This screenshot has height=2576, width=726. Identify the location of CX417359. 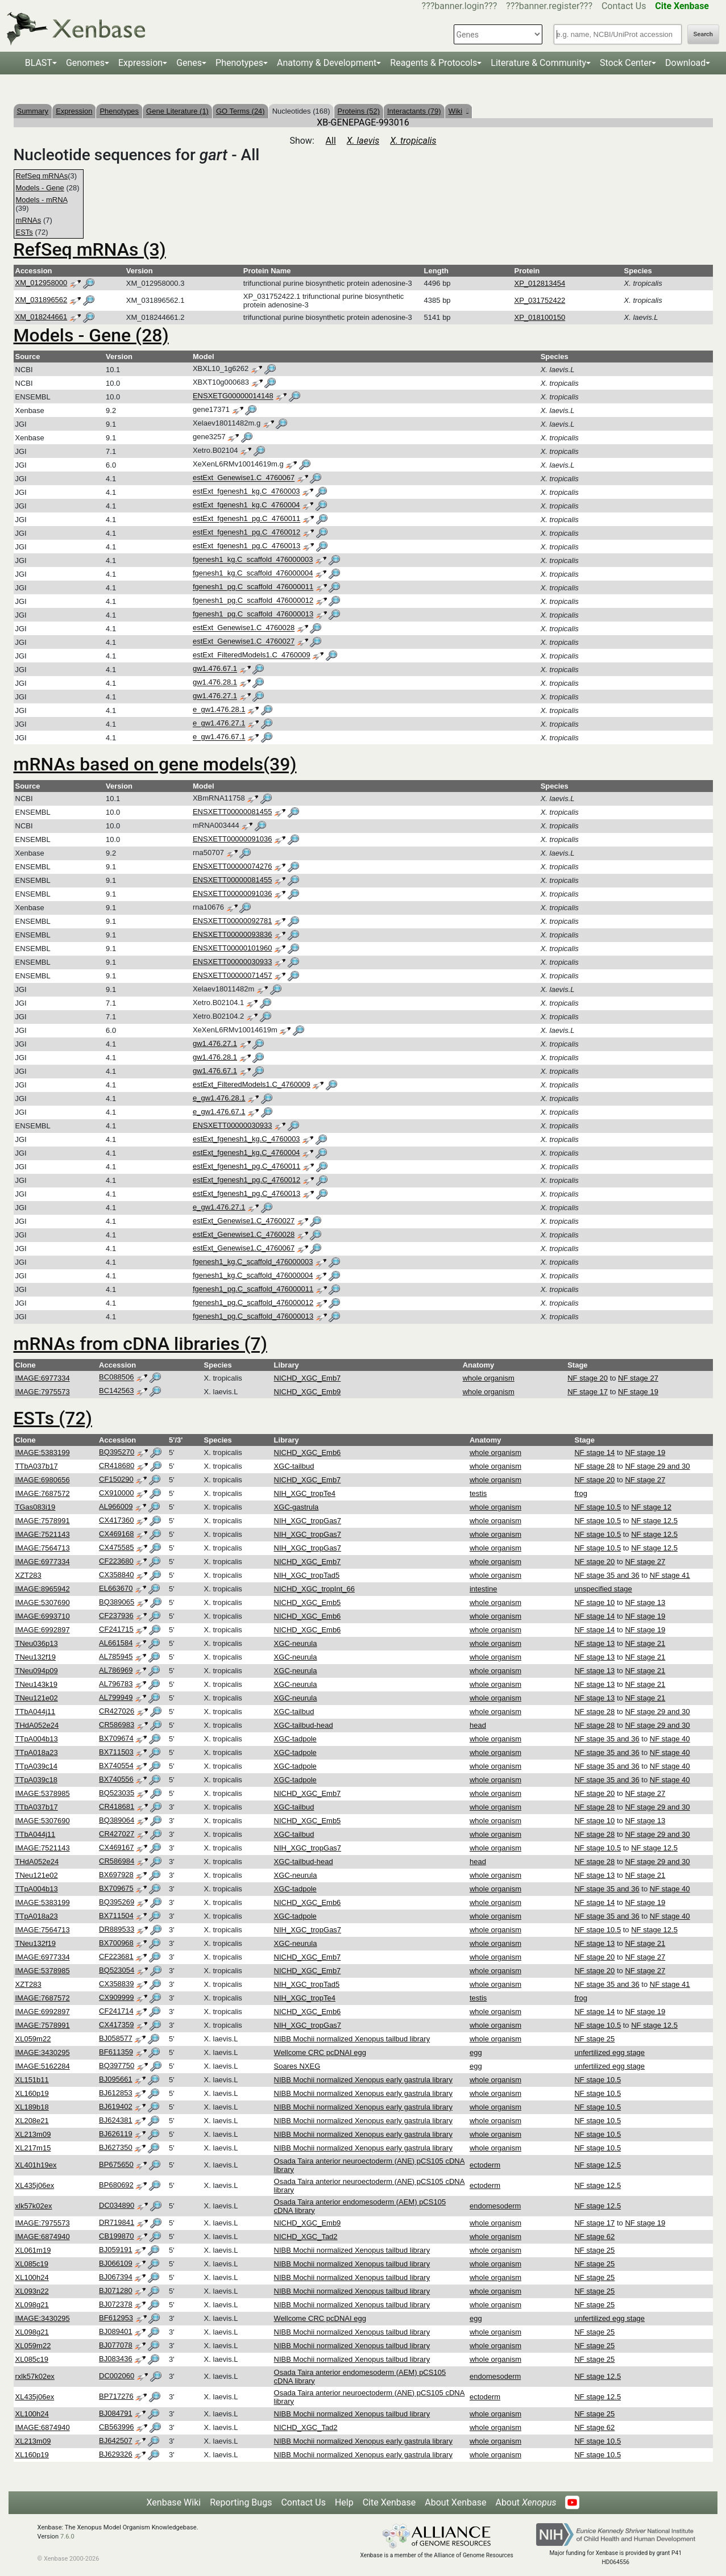
(116, 2024).